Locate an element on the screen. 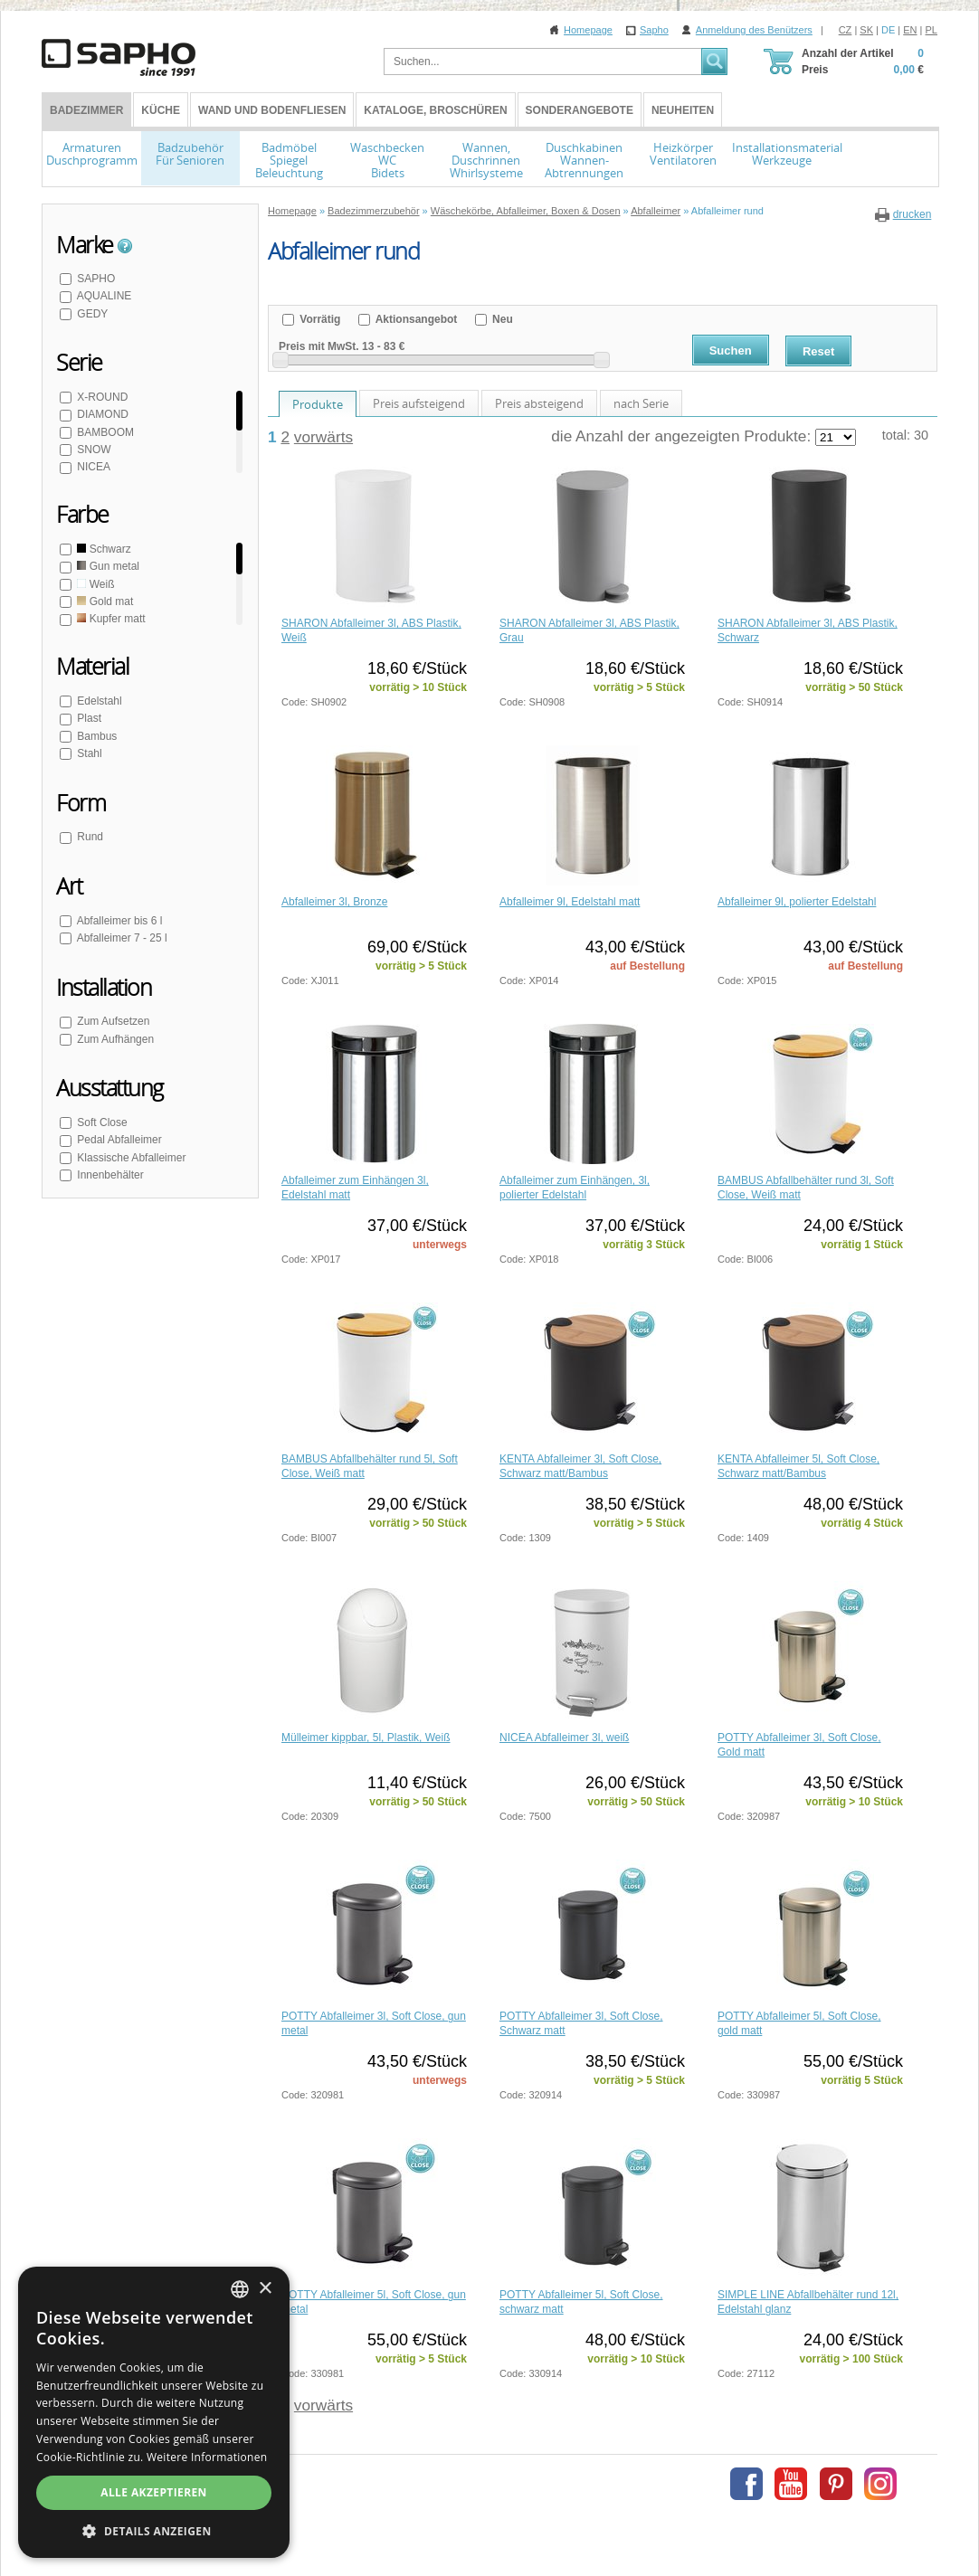 The image size is (979, 2576). Weiß is located at coordinates (94, 584).